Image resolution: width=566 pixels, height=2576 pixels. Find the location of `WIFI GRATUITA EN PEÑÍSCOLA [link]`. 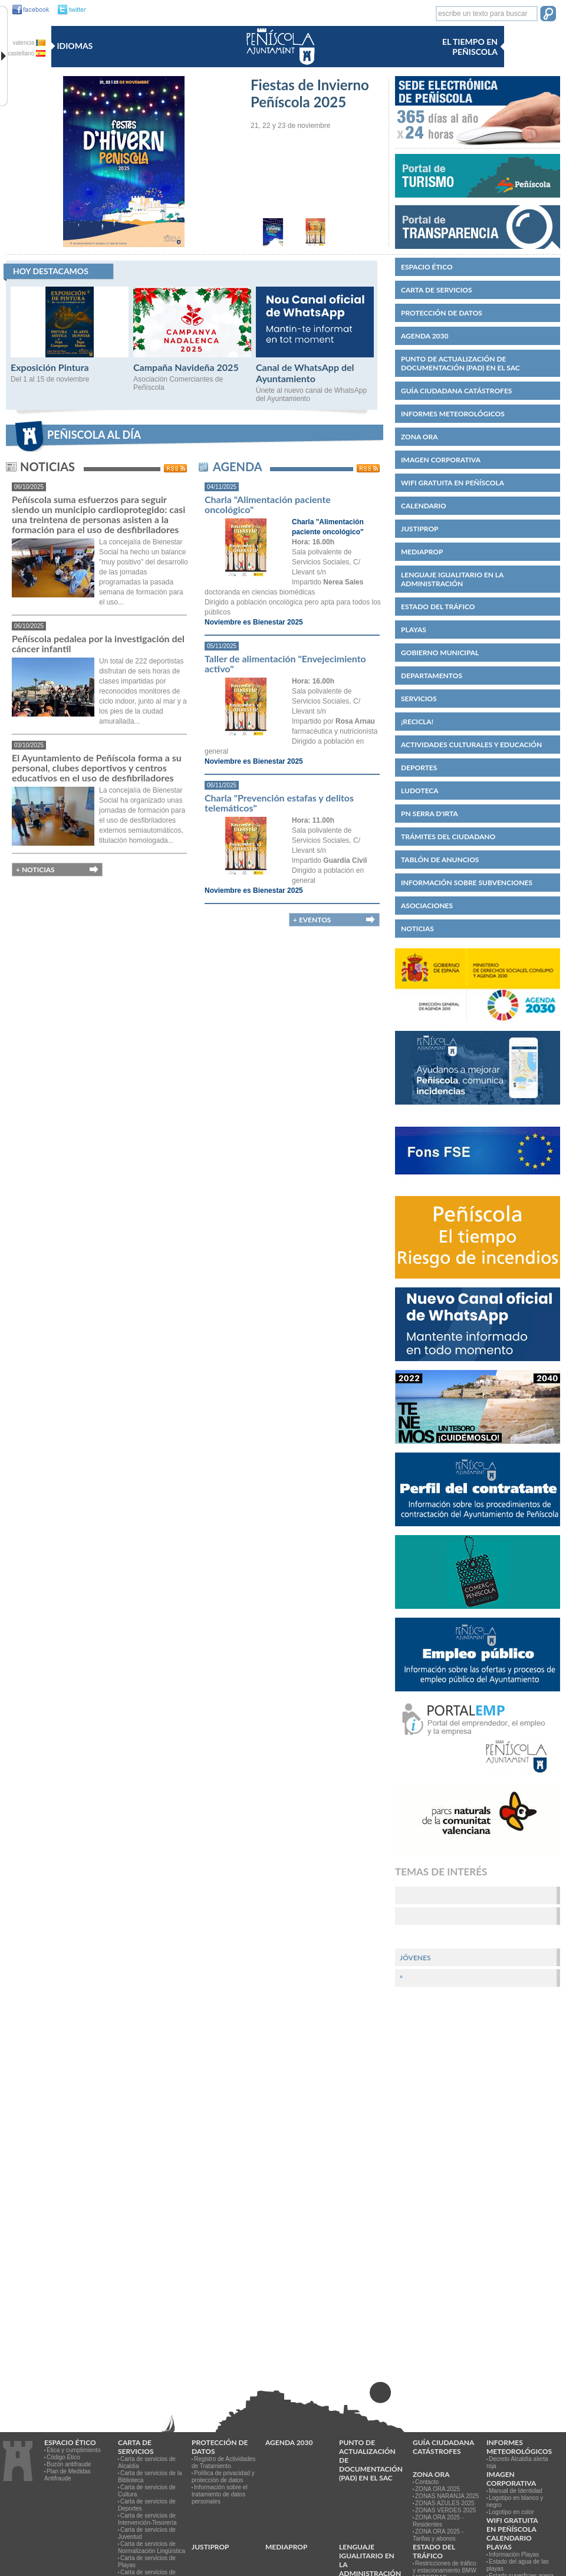

WIFI GRATUITA EN PEÑÍSCOLA [link] is located at coordinates (452, 482).